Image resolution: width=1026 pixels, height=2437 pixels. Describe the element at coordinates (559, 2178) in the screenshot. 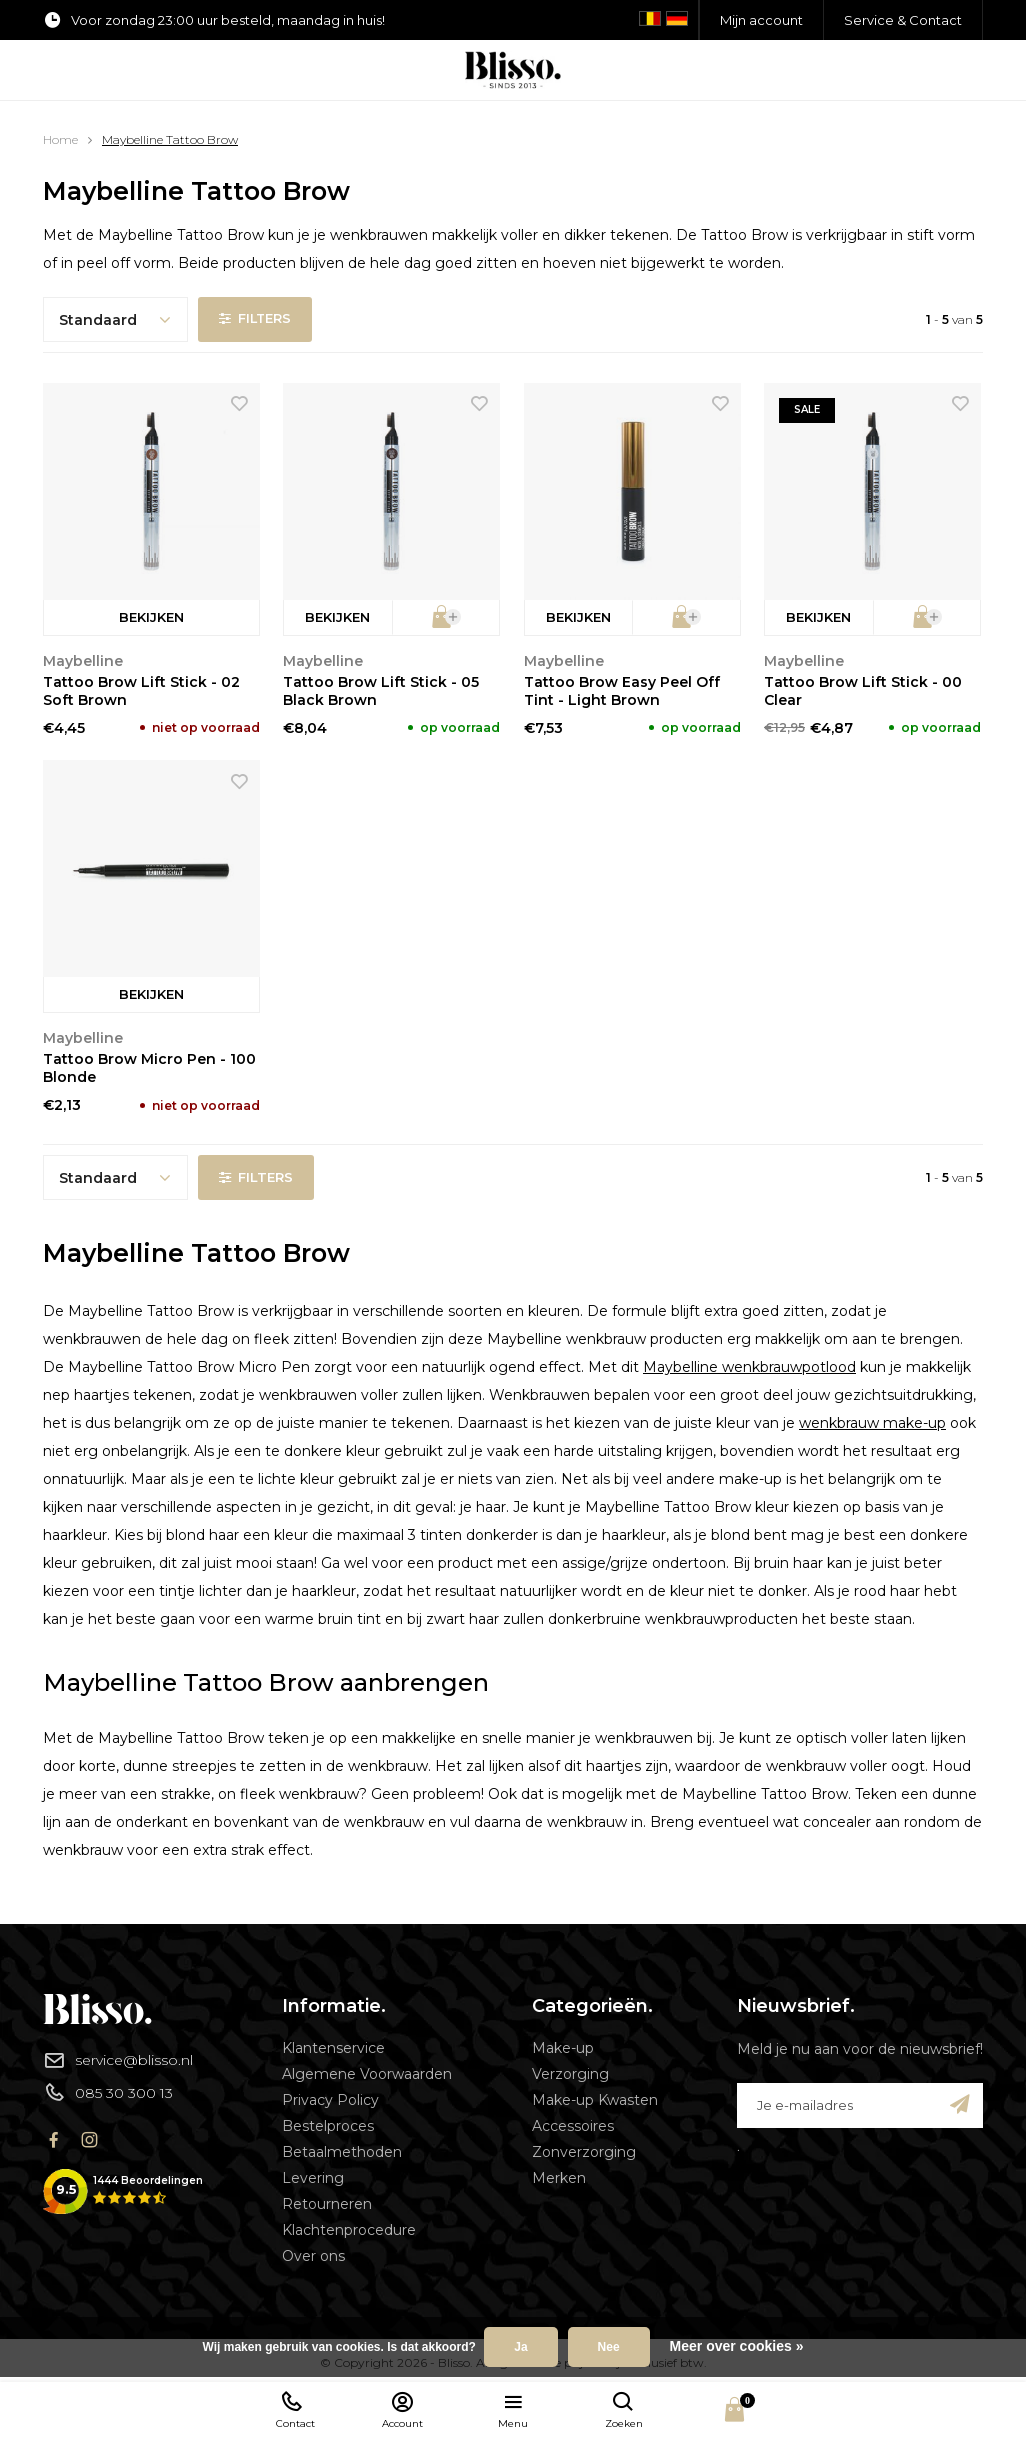

I see `Merken` at that location.